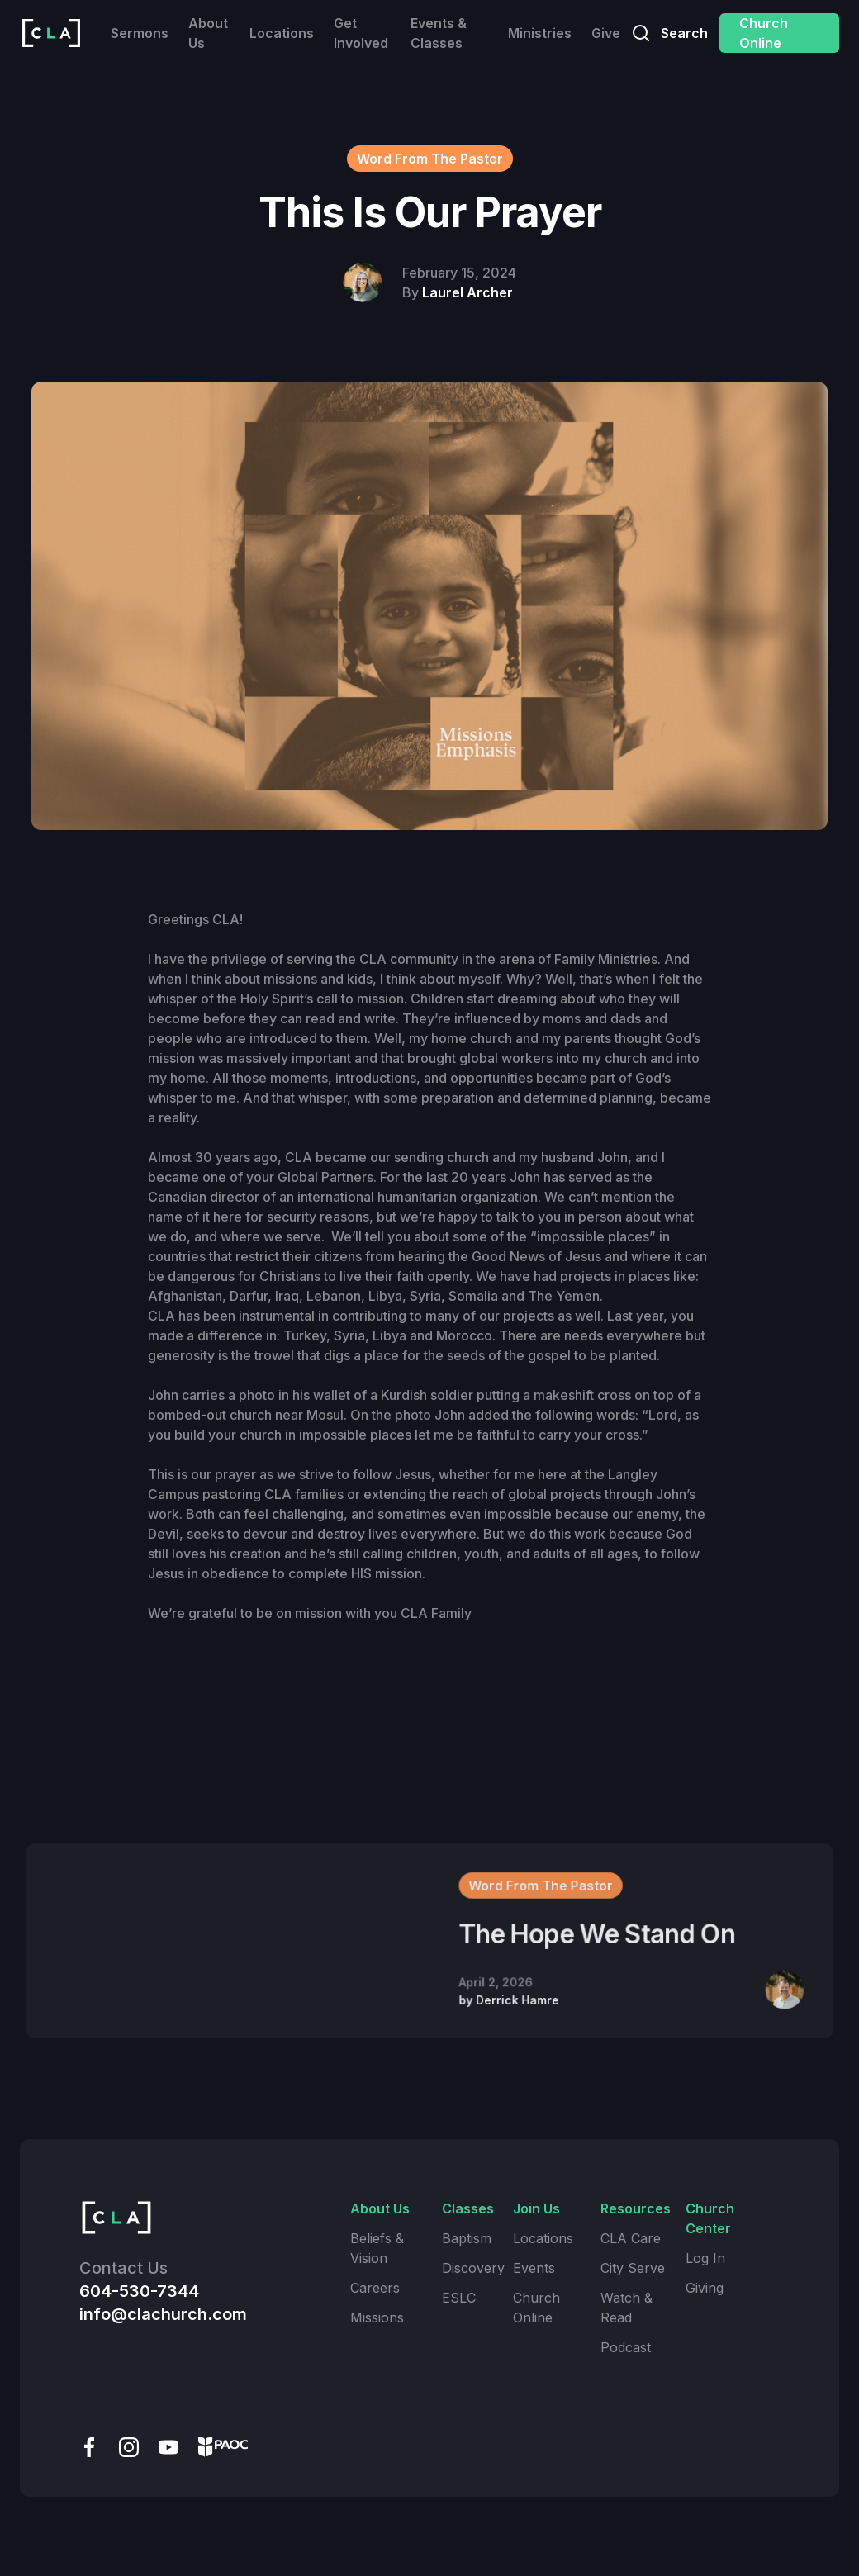  Describe the element at coordinates (763, 33) in the screenshot. I see `Church Online` at that location.